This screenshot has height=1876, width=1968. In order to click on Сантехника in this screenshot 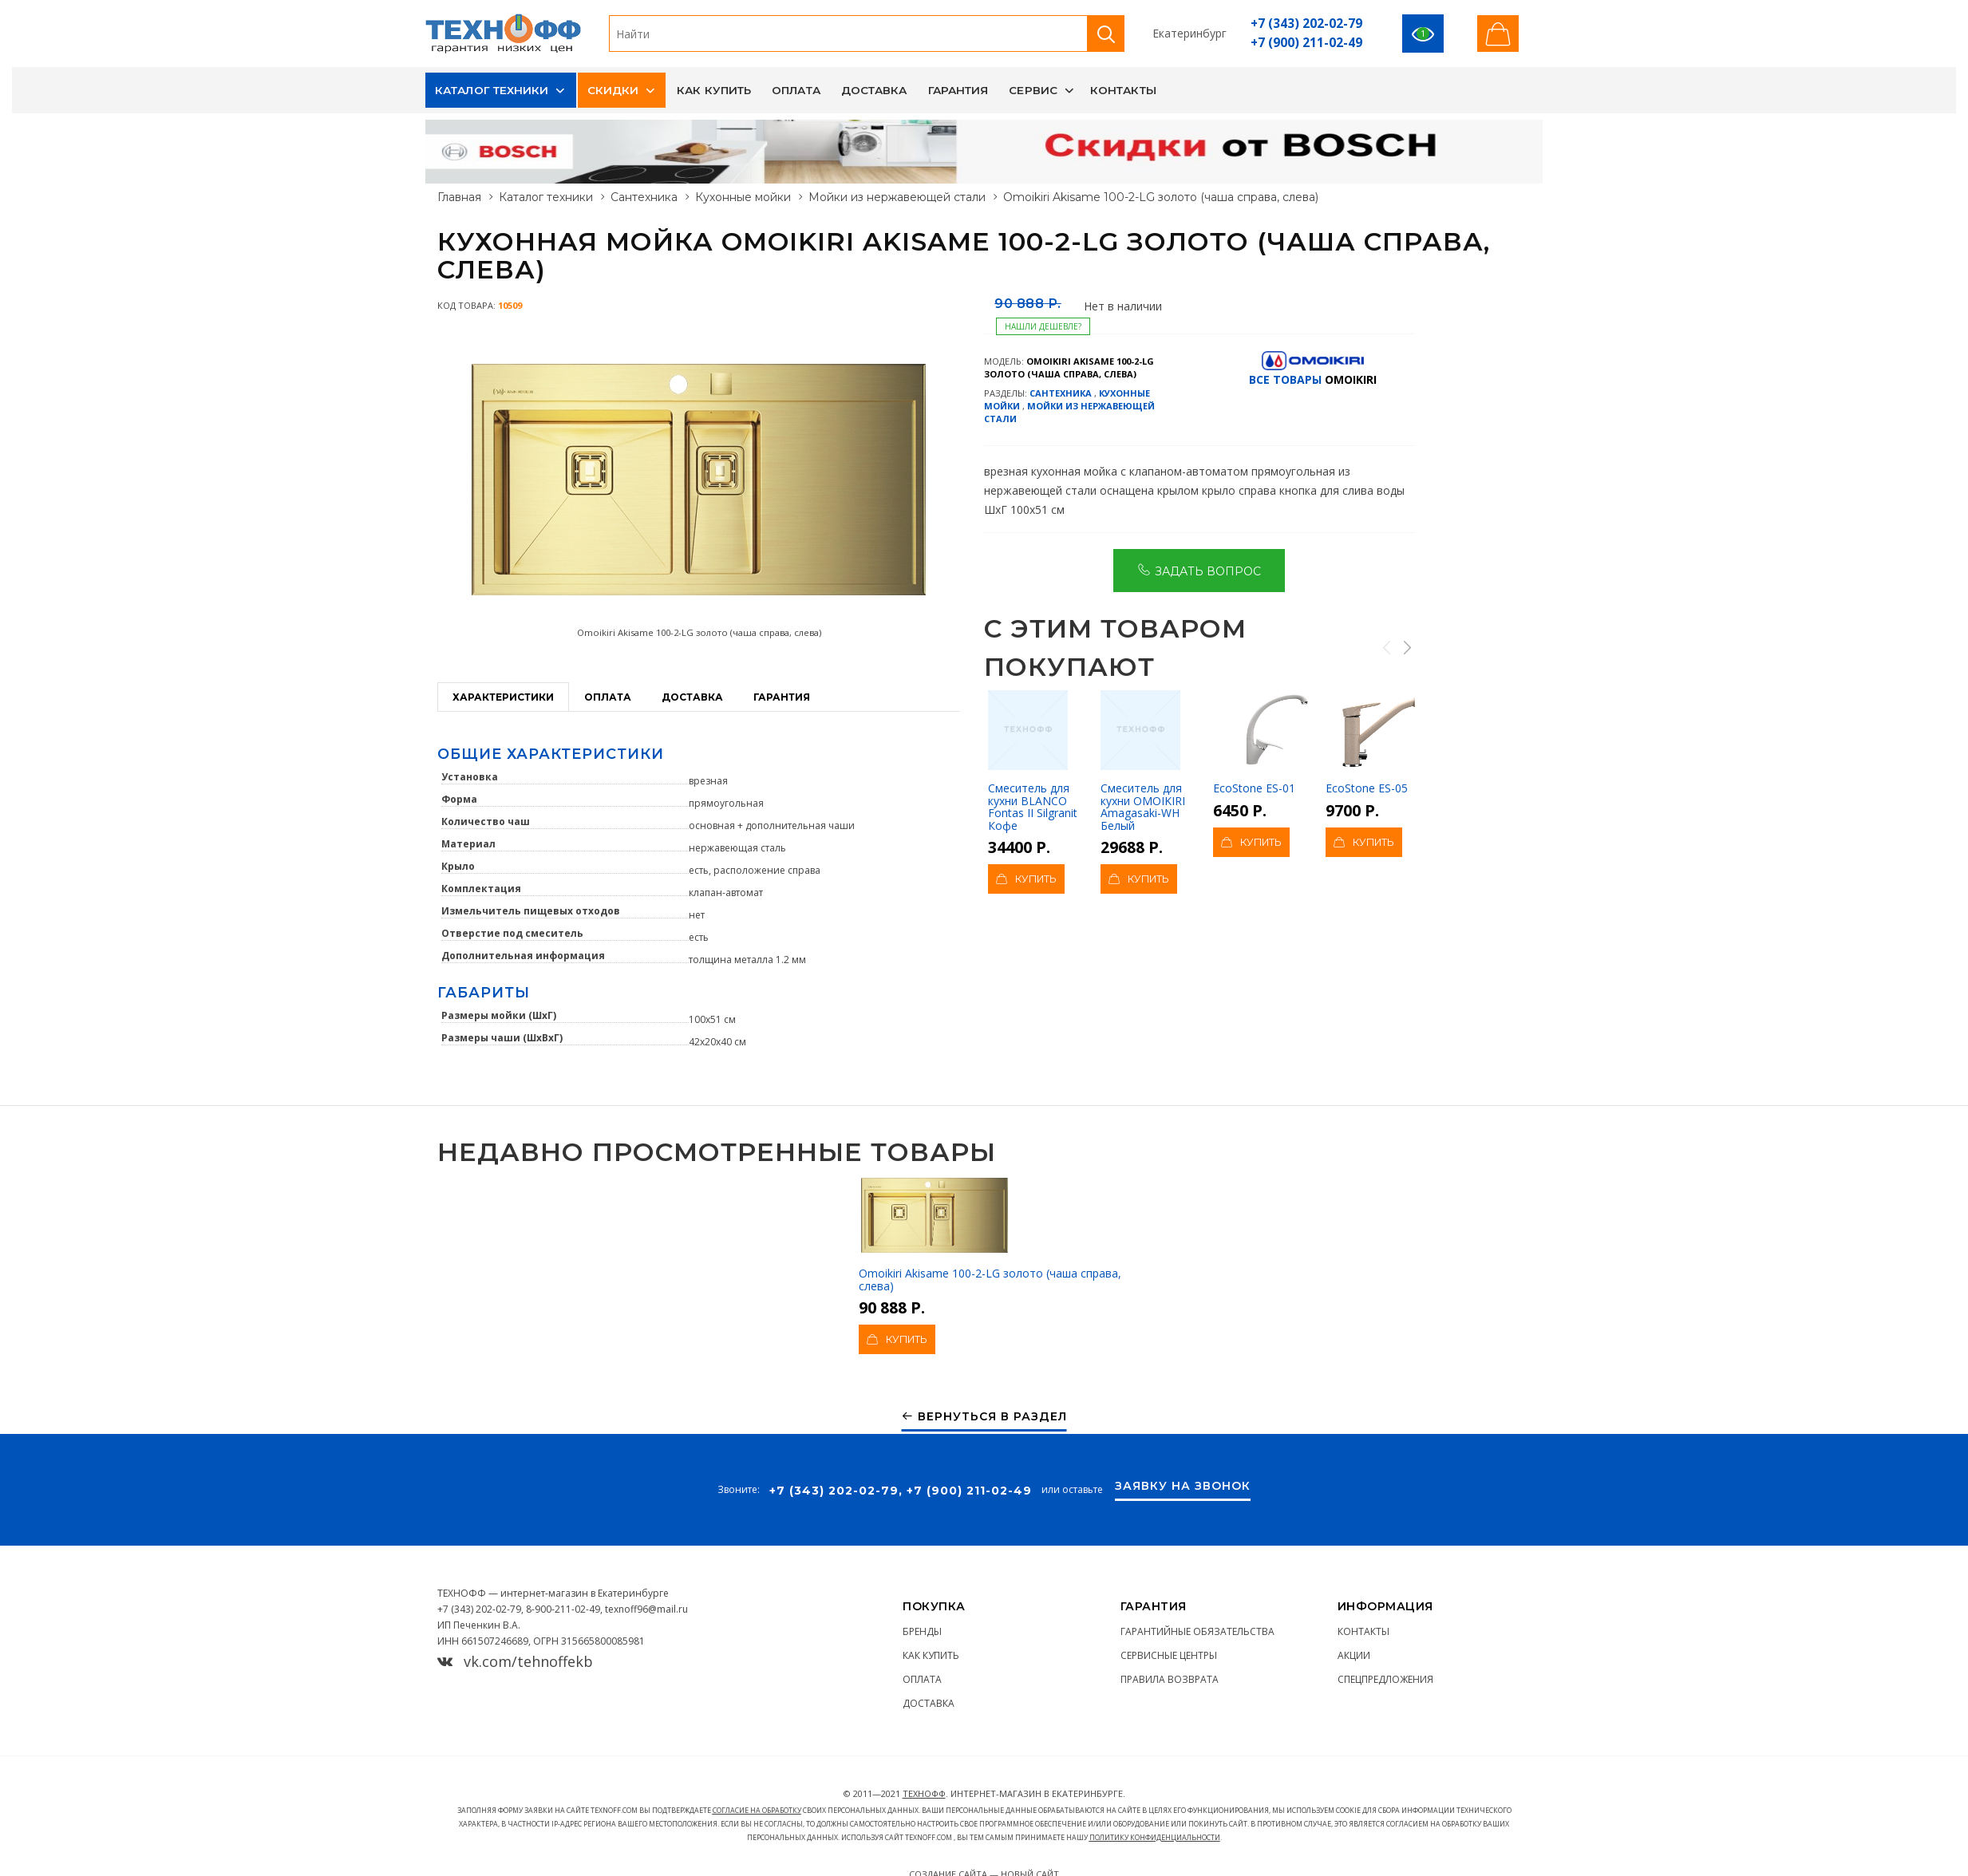, I will do `click(644, 197)`.